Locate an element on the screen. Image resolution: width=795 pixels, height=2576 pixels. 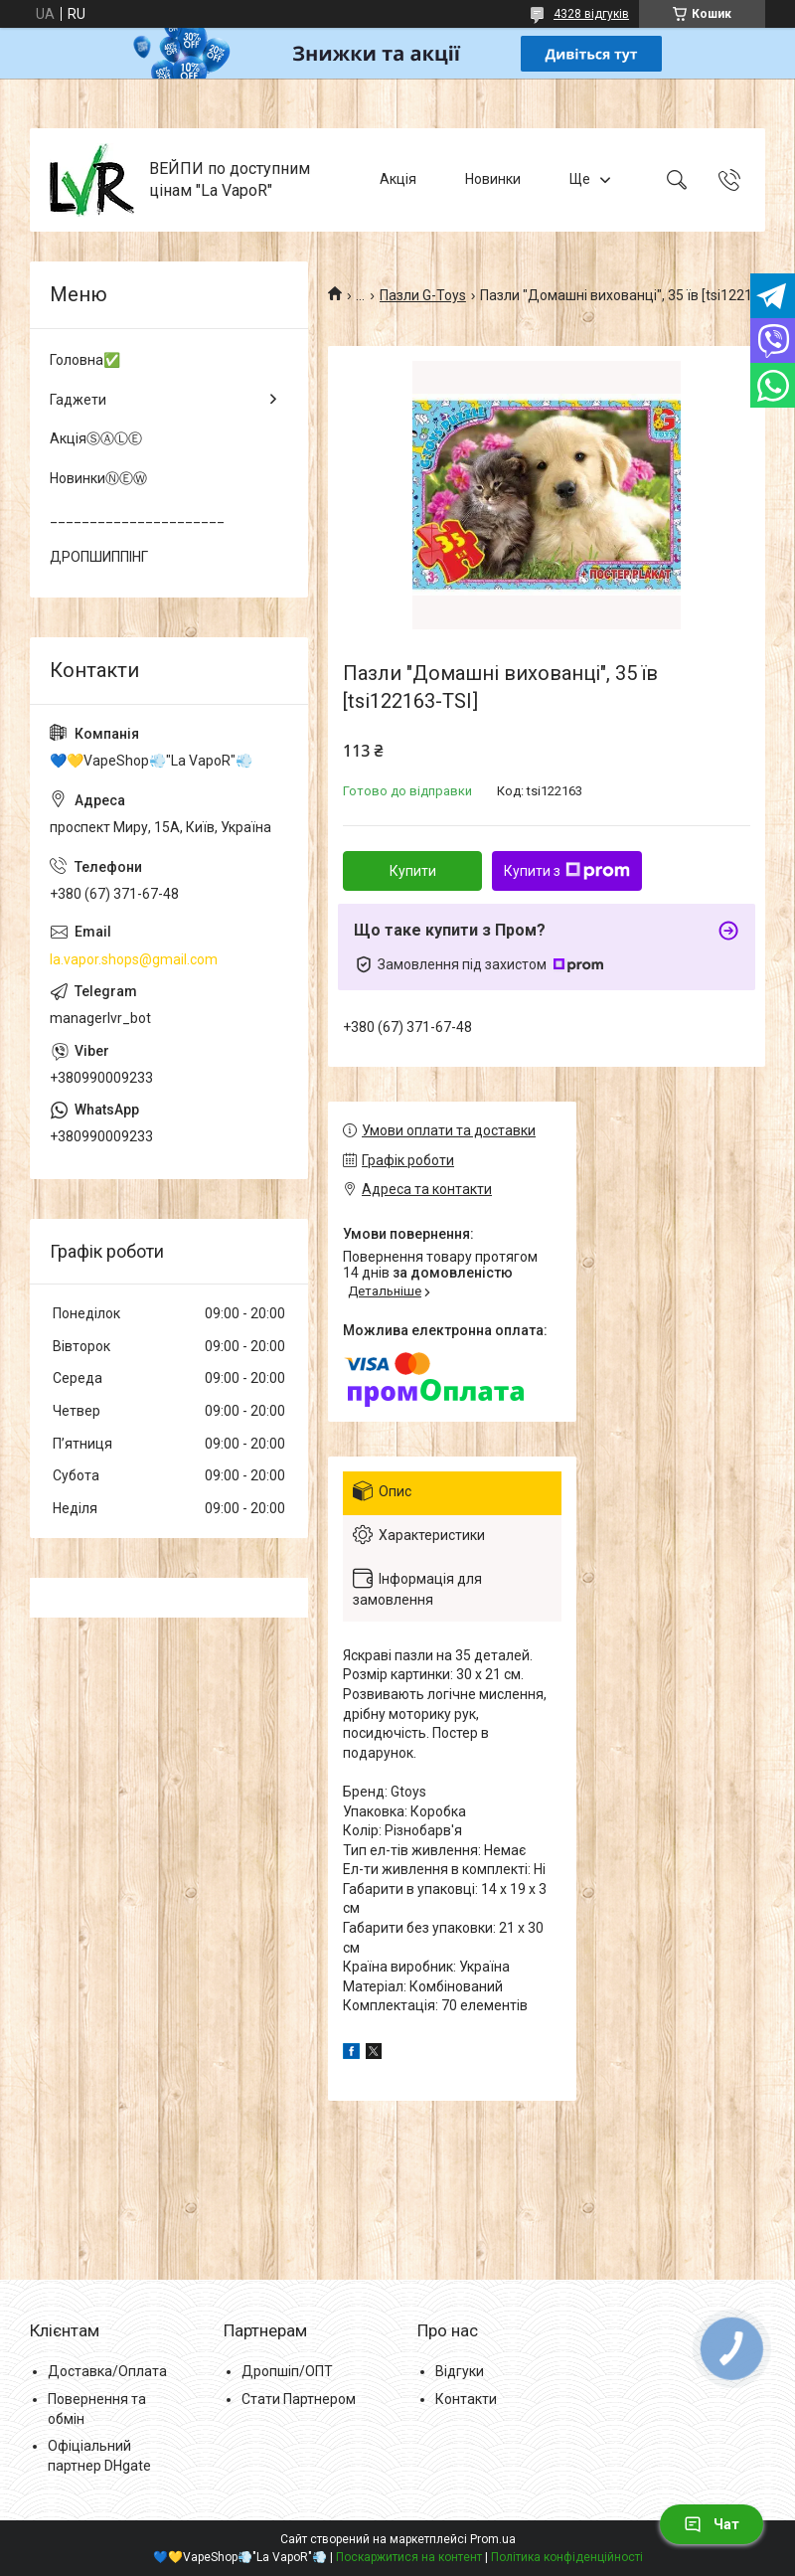
Новинки is located at coordinates (493, 179).